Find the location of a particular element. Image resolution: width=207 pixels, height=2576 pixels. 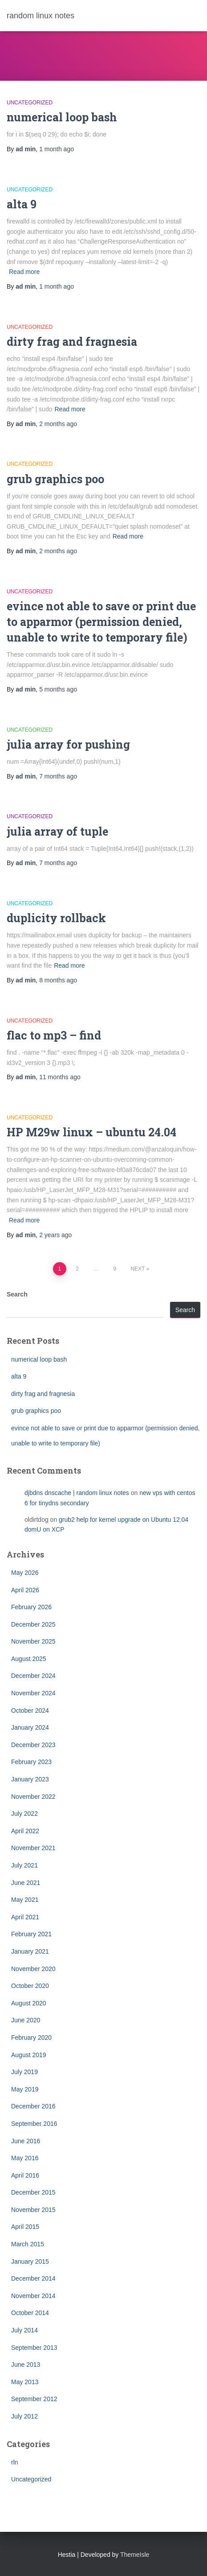

June 2016 is located at coordinates (25, 2141).